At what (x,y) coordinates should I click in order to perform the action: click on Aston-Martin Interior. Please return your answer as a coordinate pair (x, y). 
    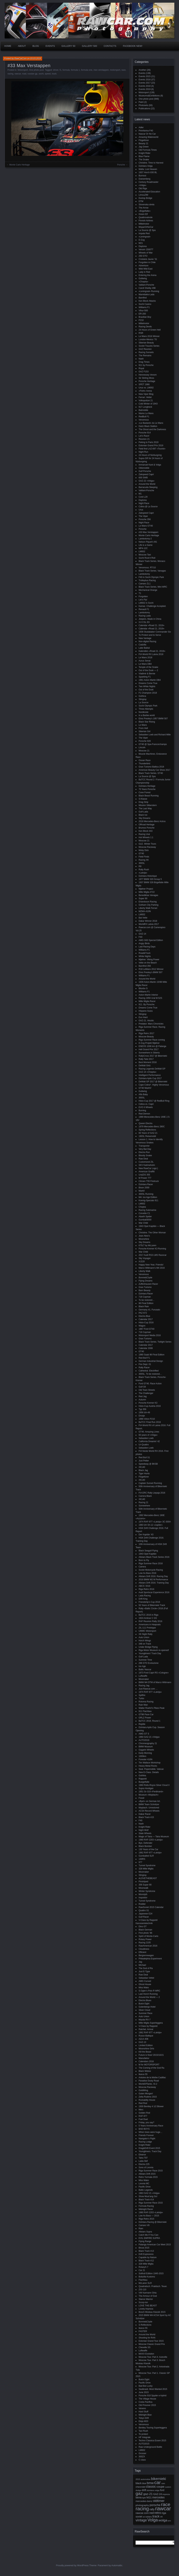
    Looking at the image, I should click on (148, 995).